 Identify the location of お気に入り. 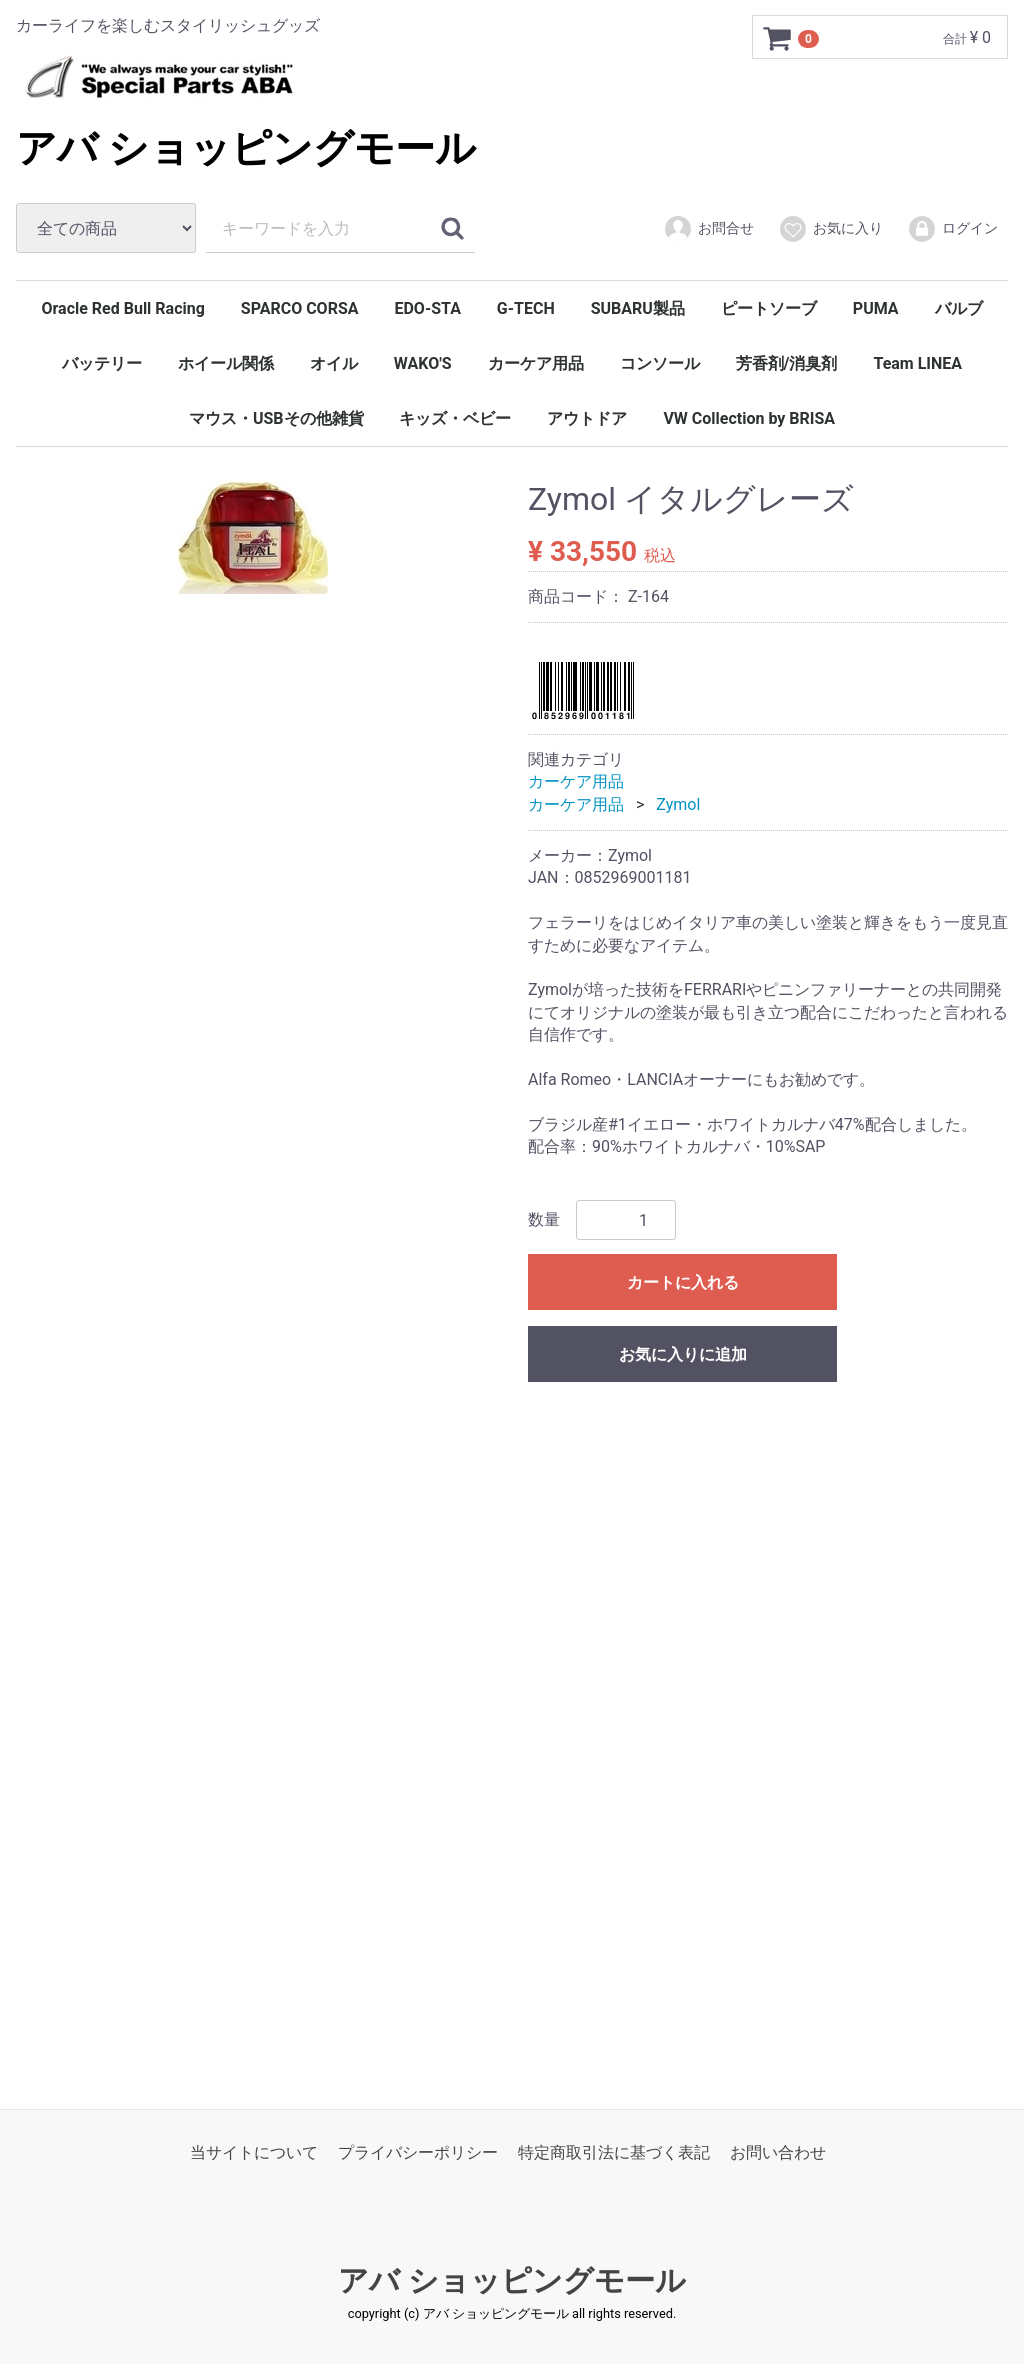
(830, 229).